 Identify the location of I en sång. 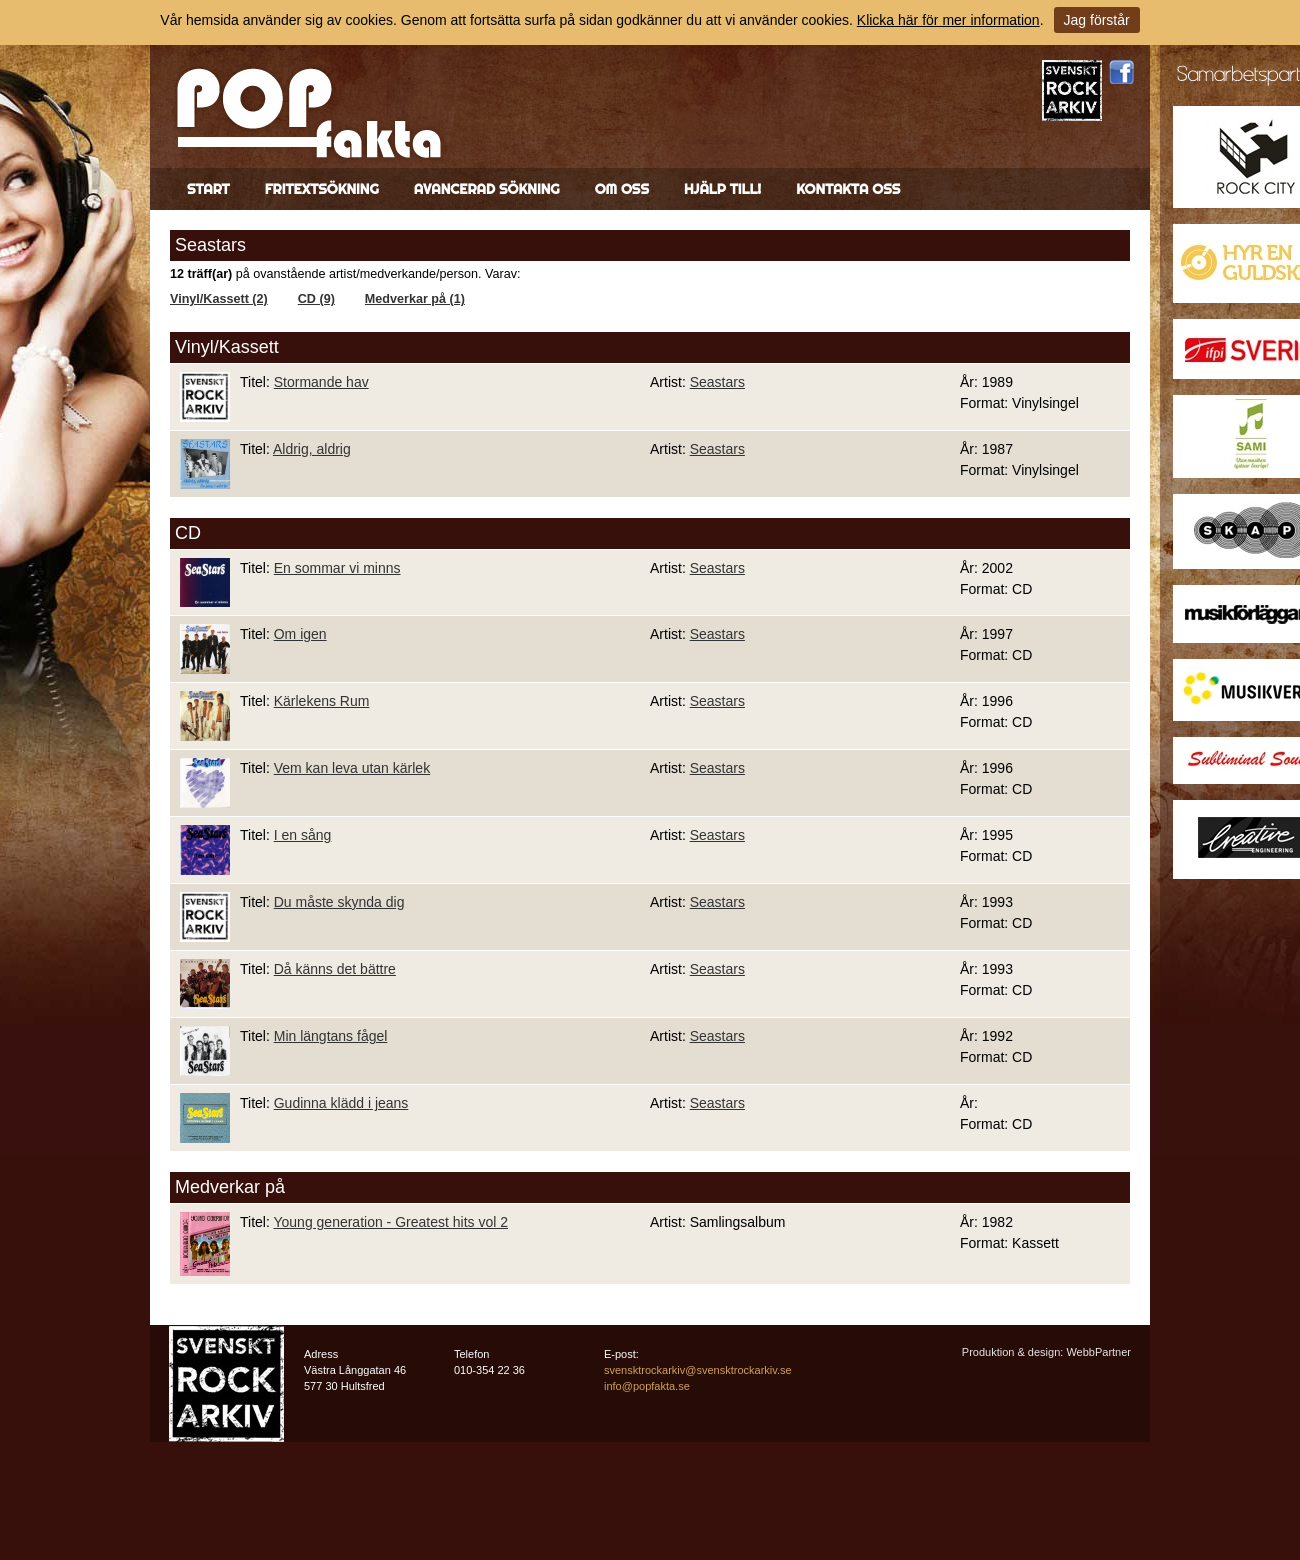
(303, 835).